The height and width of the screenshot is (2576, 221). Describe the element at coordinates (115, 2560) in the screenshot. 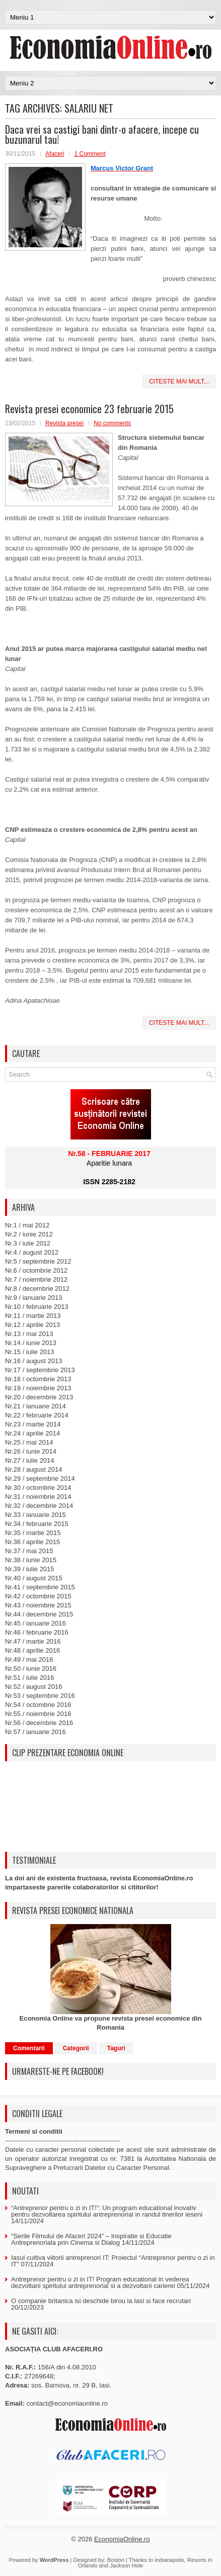

I see `Boston` at that location.